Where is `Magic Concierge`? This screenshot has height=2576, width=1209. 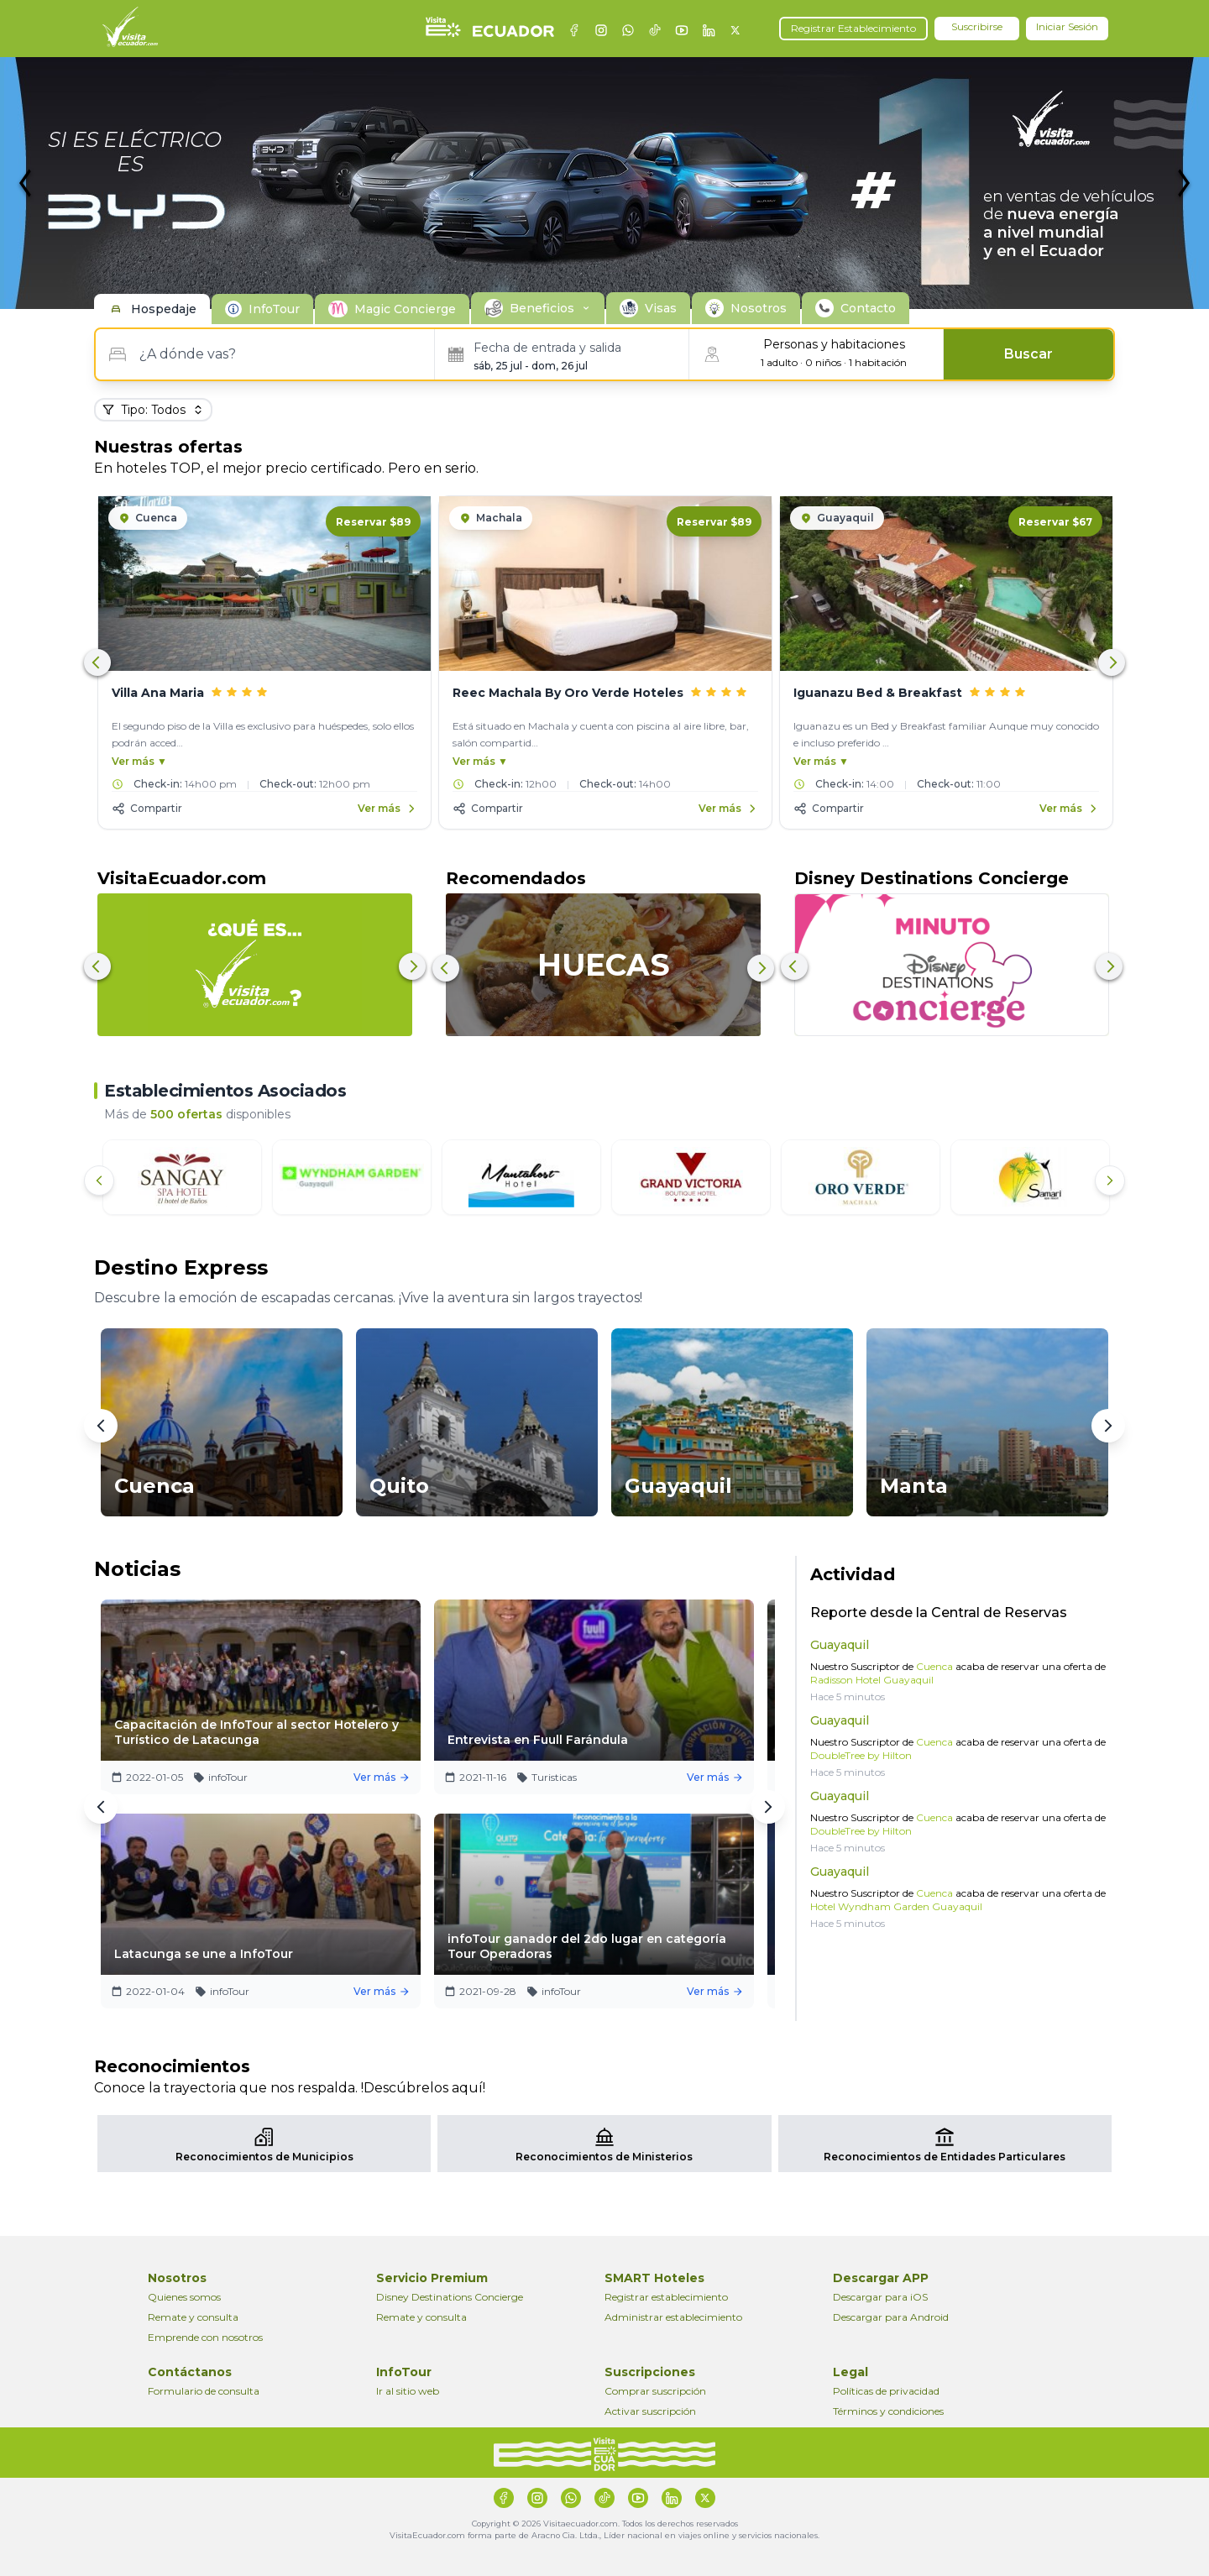 Magic Concierge is located at coordinates (405, 309).